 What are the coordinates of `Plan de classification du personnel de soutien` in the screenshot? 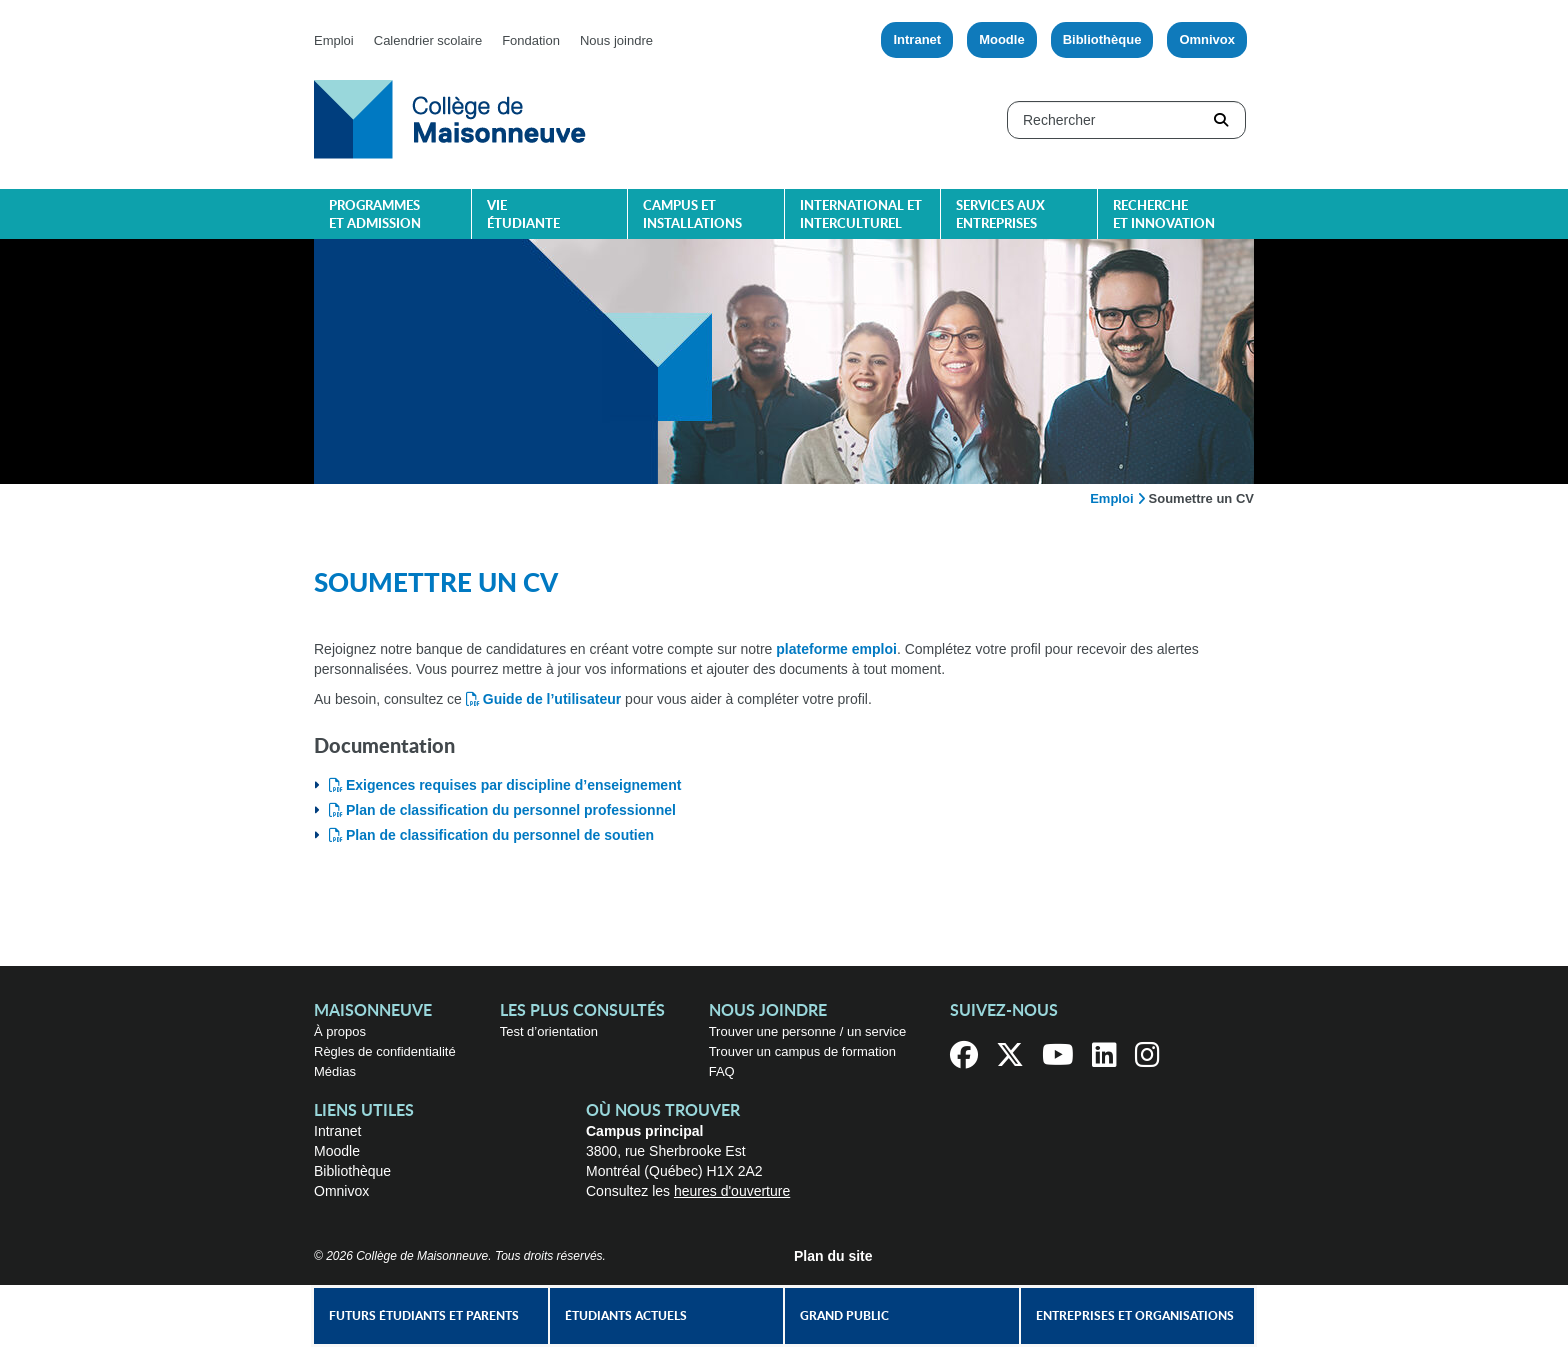 It's located at (500, 835).